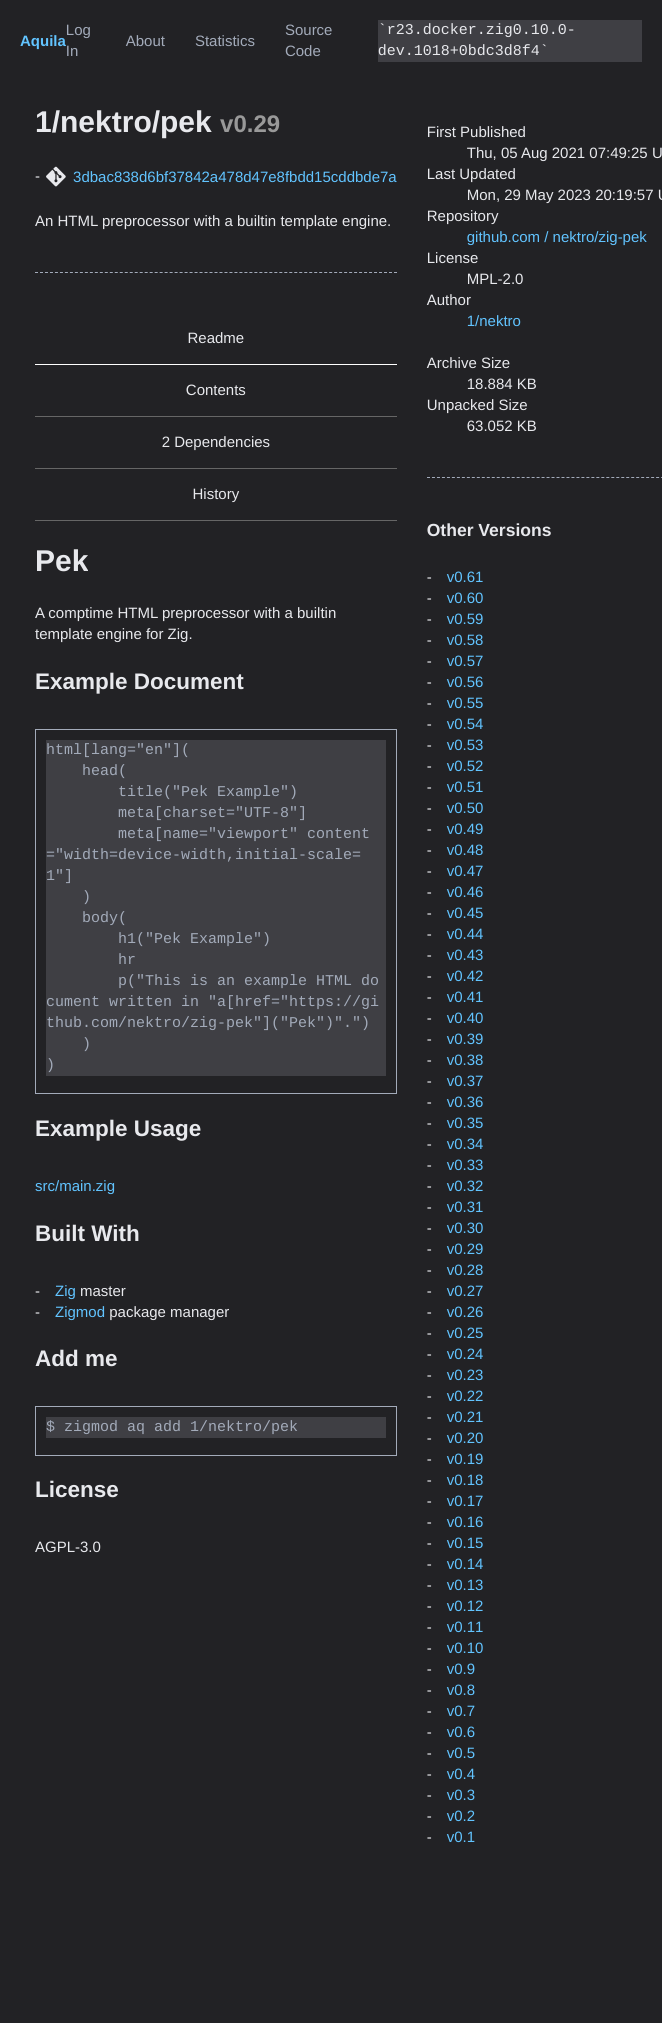 The width and height of the screenshot is (662, 2023). Describe the element at coordinates (75, 1185) in the screenshot. I see `src/main.zig` at that location.